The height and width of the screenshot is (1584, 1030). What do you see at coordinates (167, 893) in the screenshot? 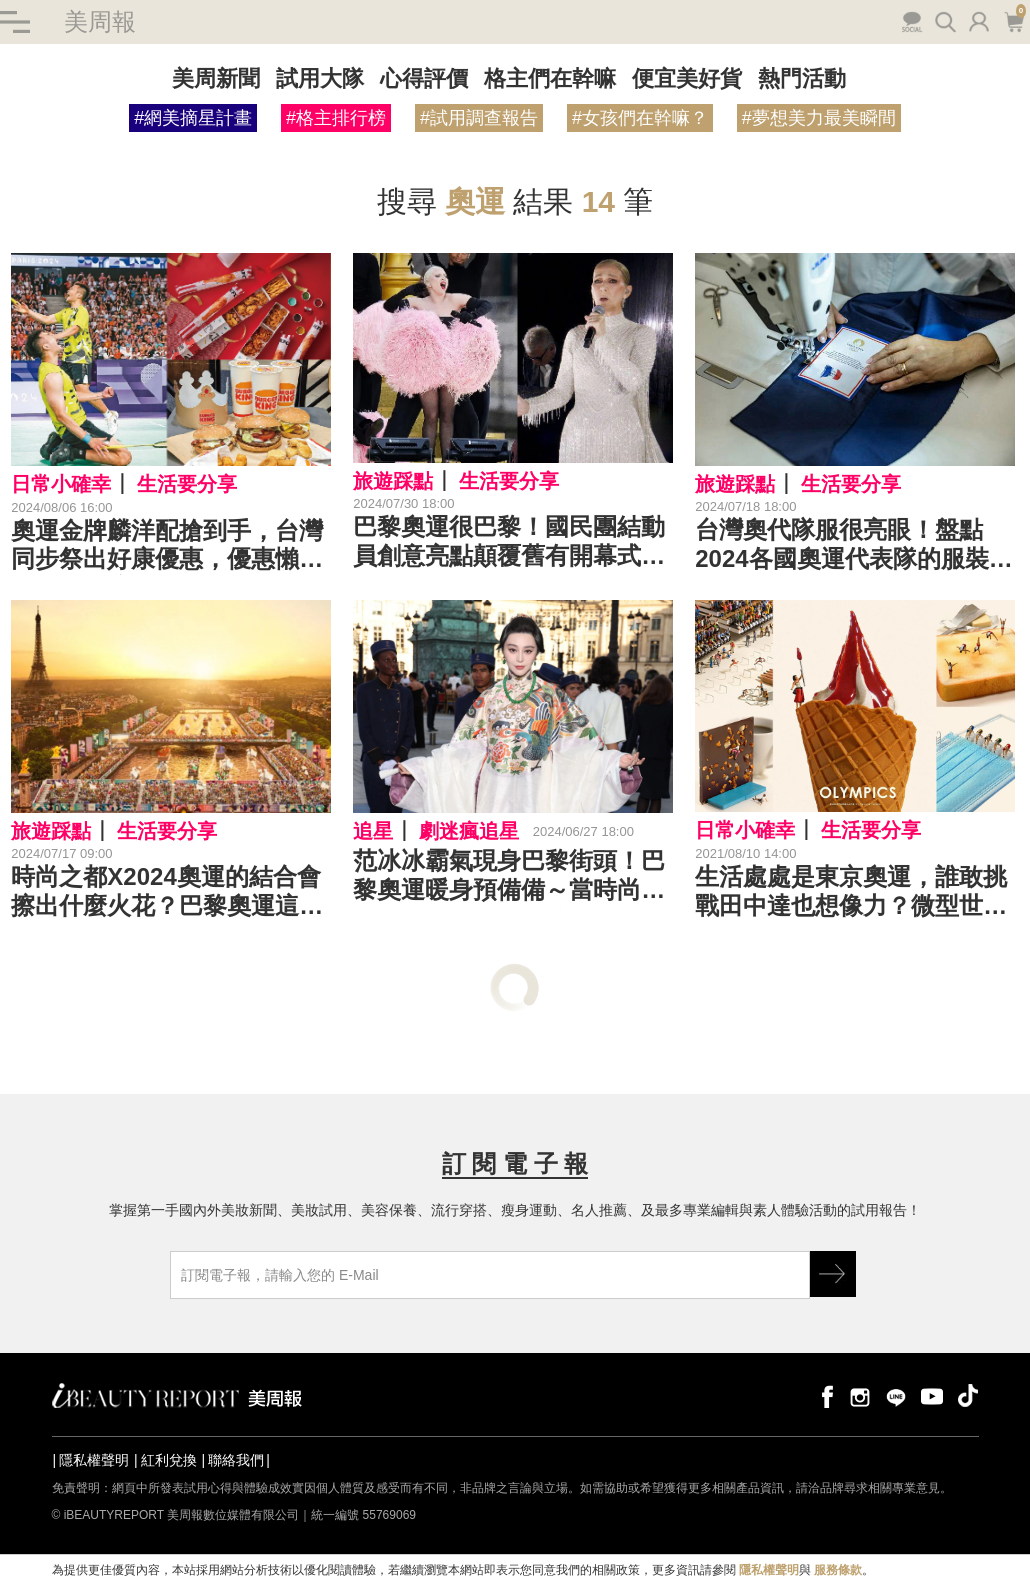
I see `時尚之都X2024奧運的結合會擦出什麼火花？巴黎奧運這幾款設計真的美到不行！` at bounding box center [167, 893].